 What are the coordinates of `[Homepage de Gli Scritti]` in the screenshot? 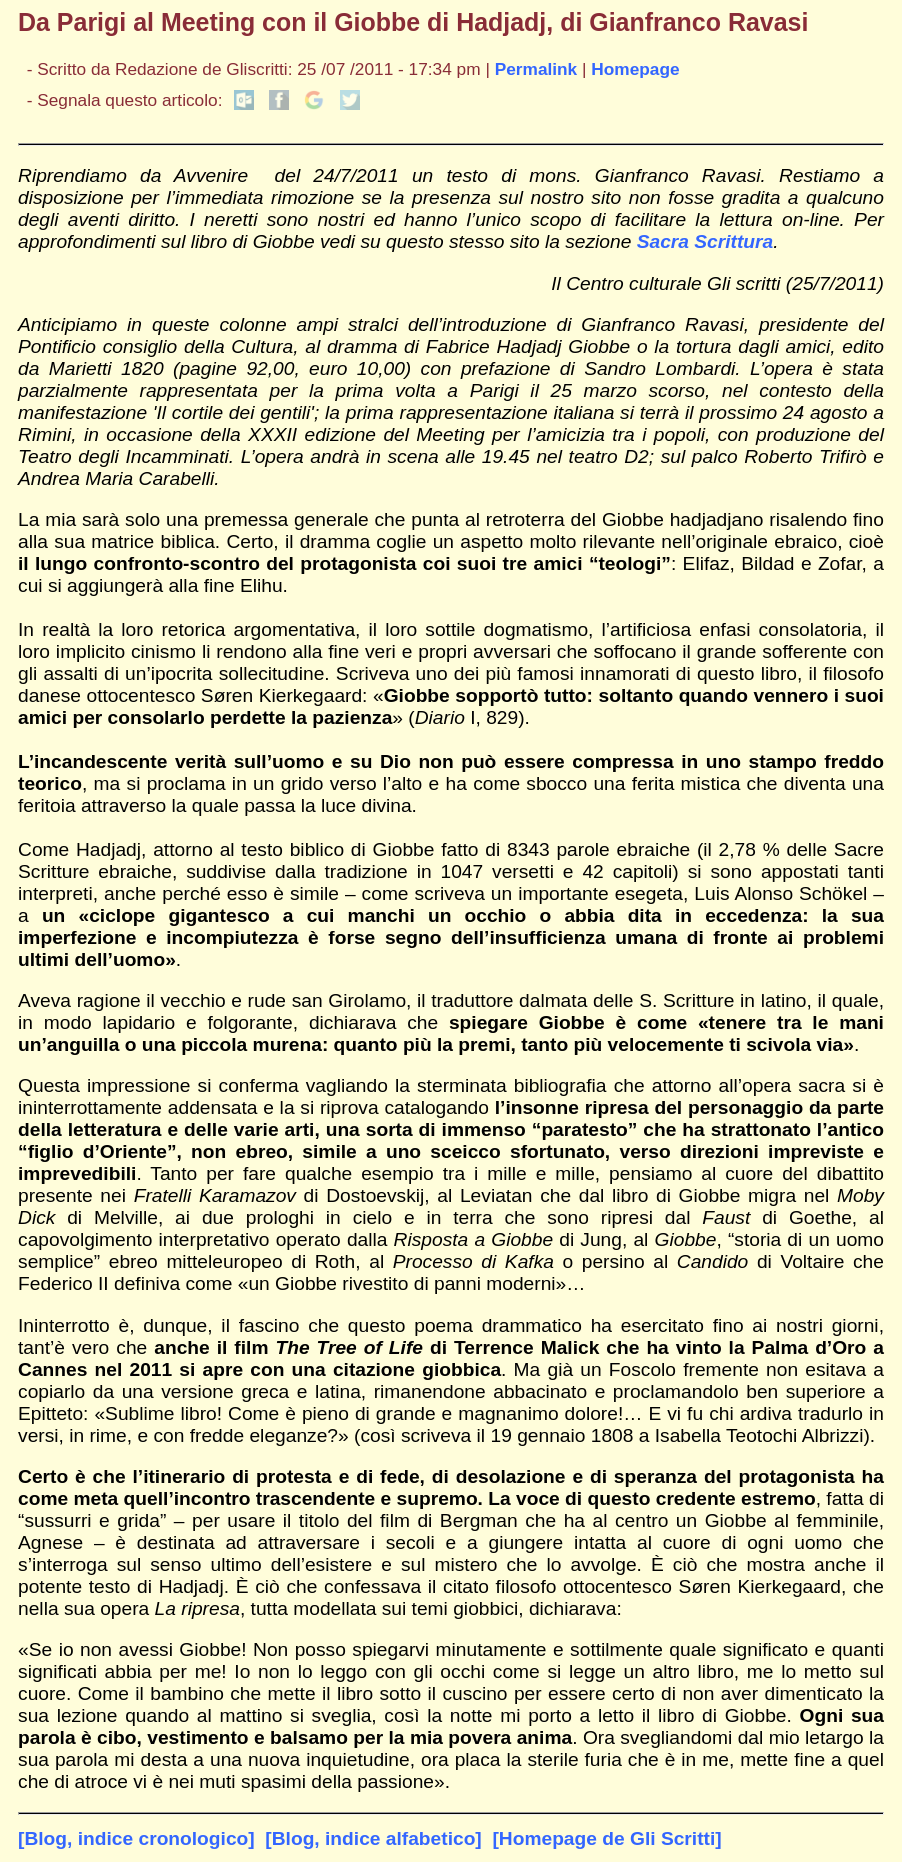 It's located at (606, 1838).